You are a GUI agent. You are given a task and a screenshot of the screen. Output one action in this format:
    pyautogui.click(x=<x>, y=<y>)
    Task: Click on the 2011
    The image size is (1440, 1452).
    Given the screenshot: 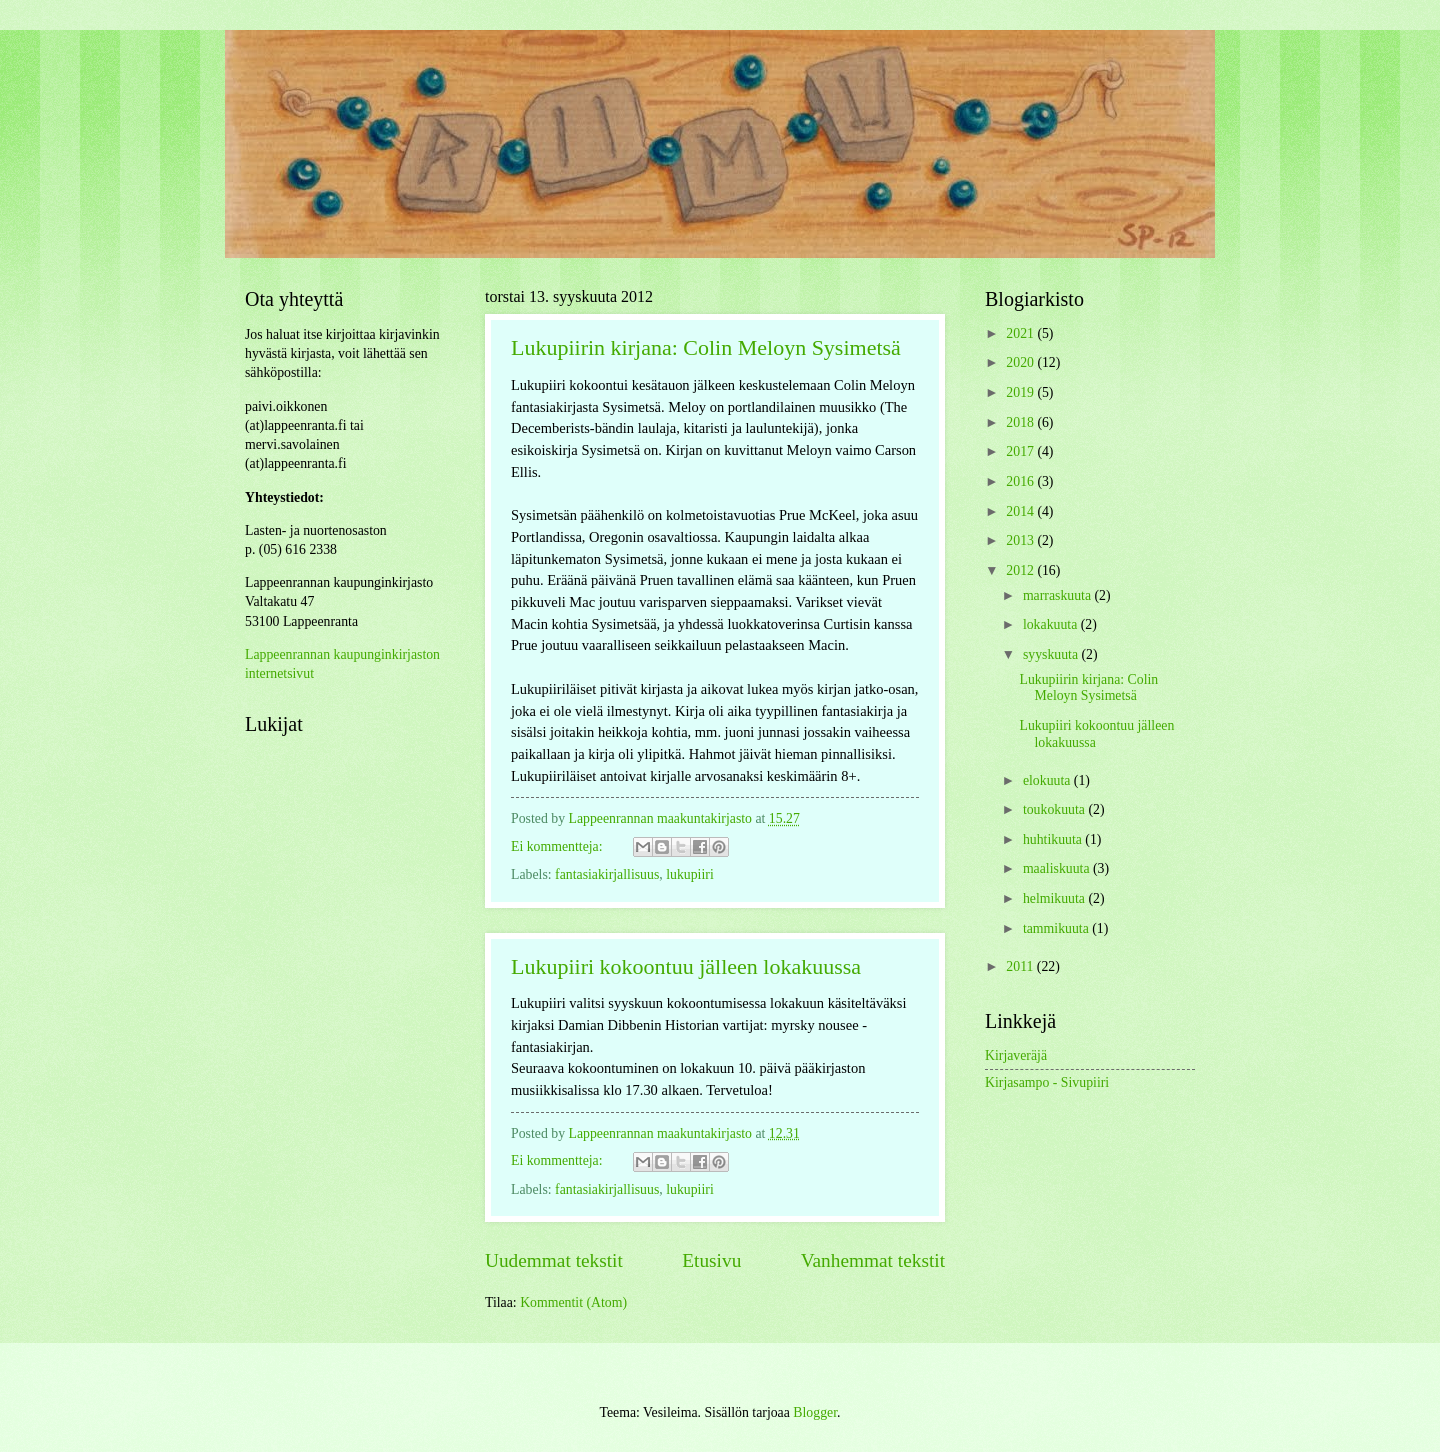 What is the action you would take?
    pyautogui.click(x=1021, y=966)
    